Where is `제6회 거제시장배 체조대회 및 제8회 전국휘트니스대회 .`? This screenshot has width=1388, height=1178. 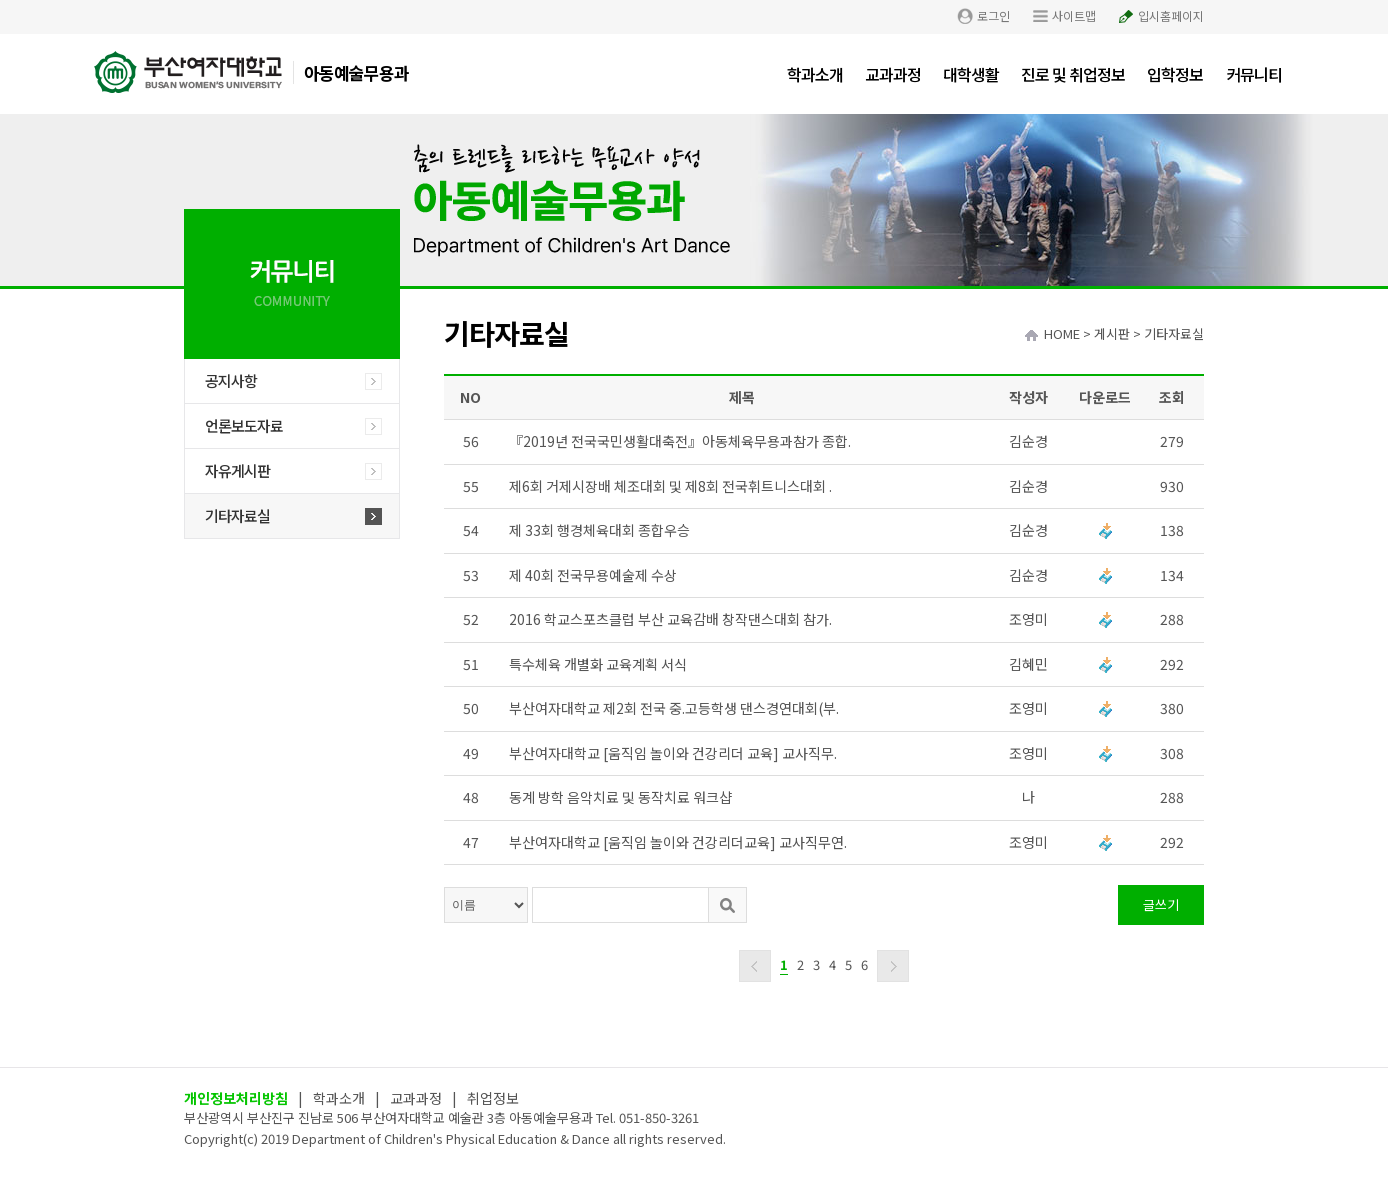 제6회 거제시장배 체조대회 및 제8회 전국휘트니스대회 . is located at coordinates (670, 486).